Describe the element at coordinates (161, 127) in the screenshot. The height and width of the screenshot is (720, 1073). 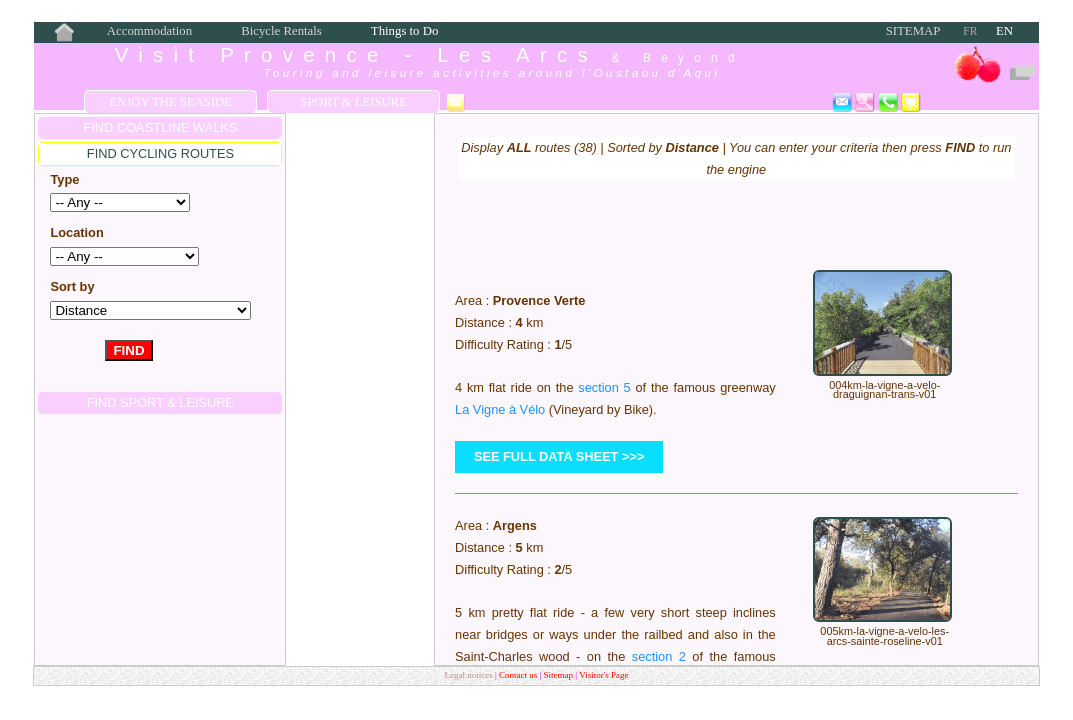
I see `FIND COASTLINE WALKS` at that location.